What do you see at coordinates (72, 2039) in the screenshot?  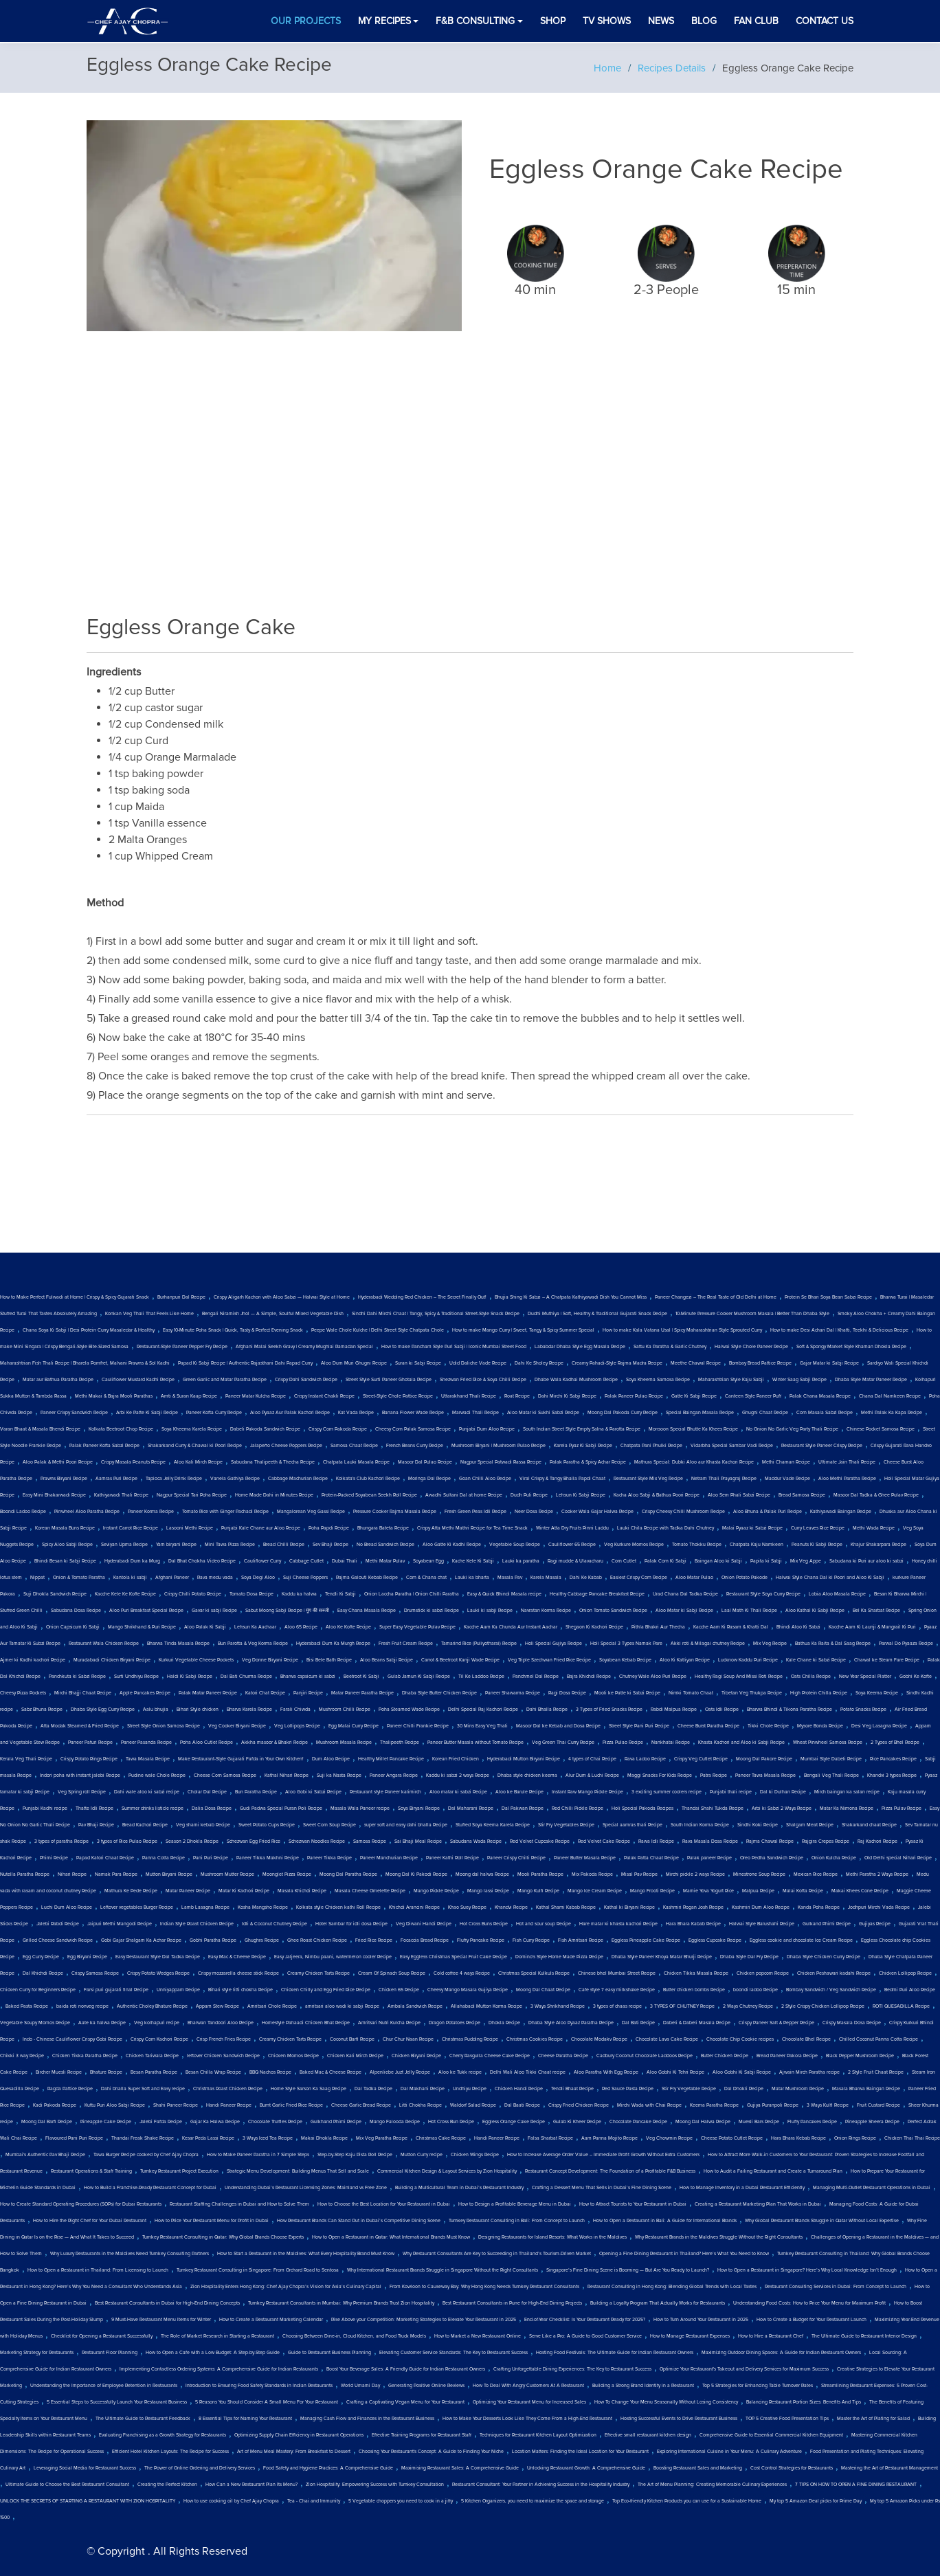 I see `Indo - Chinese Cauliflower Crispy Gobi Recipe` at bounding box center [72, 2039].